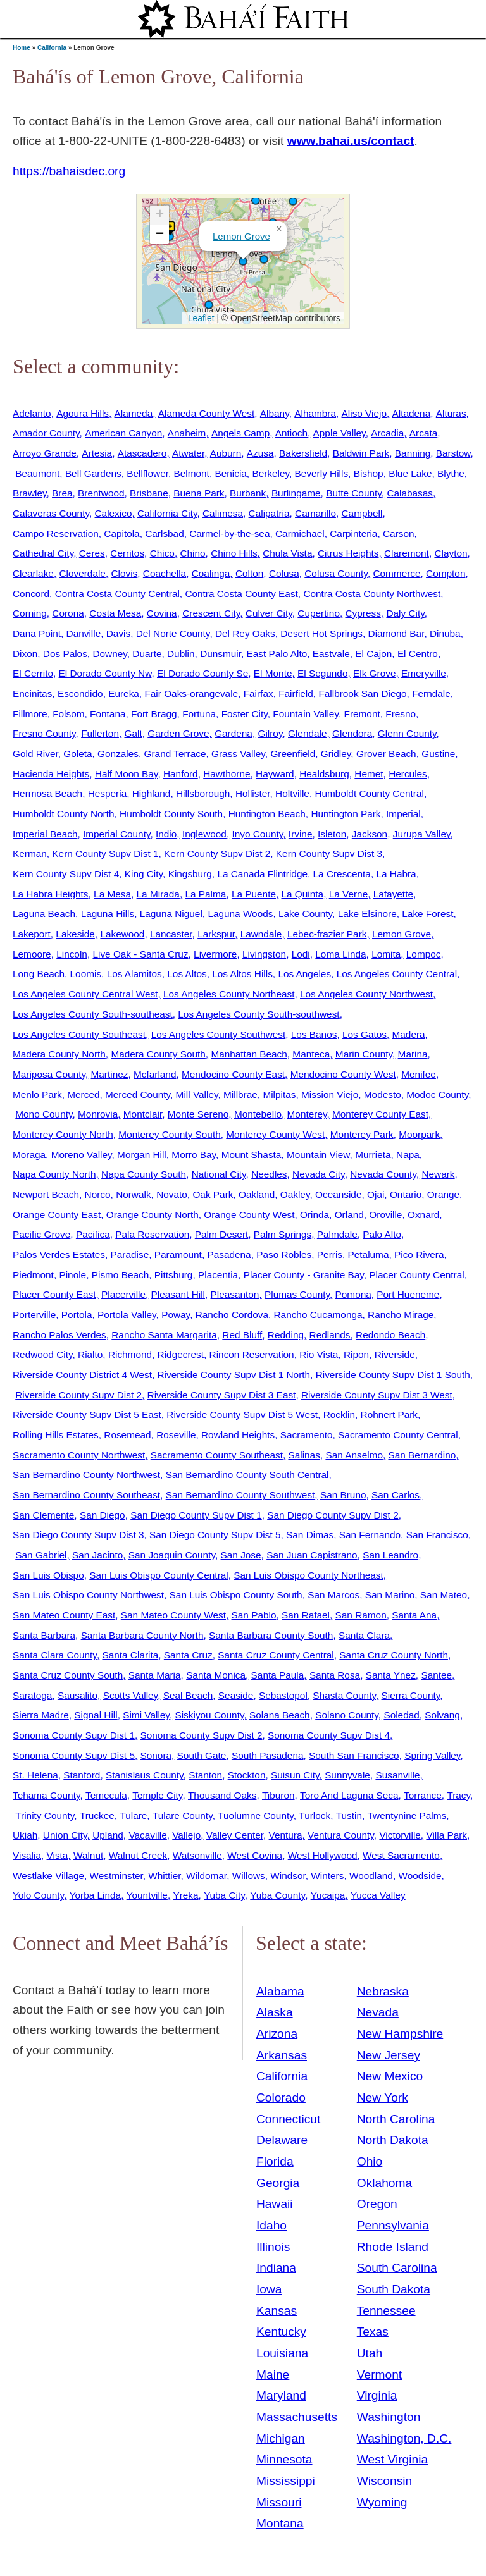  Describe the element at coordinates (86, 1494) in the screenshot. I see `San Bernardino County Southeast` at that location.